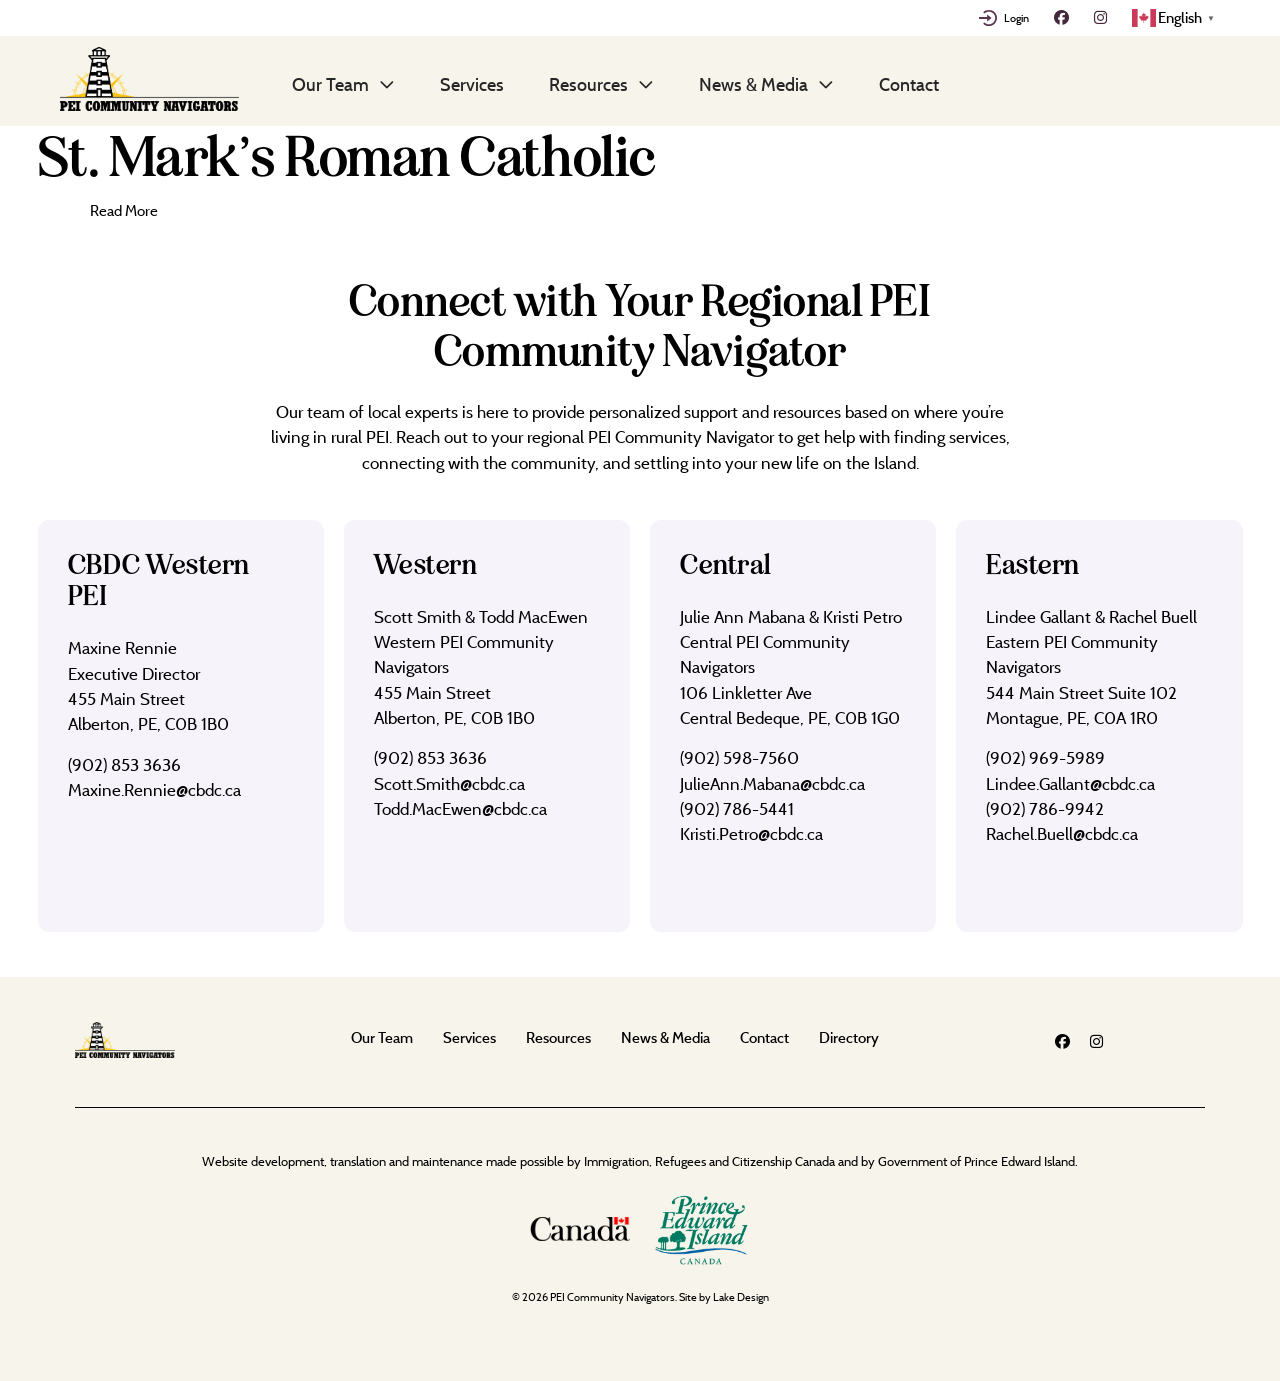 The height and width of the screenshot is (1381, 1280). I want to click on JulieAnn.Mabana@cbdc.ca, so click(772, 783).